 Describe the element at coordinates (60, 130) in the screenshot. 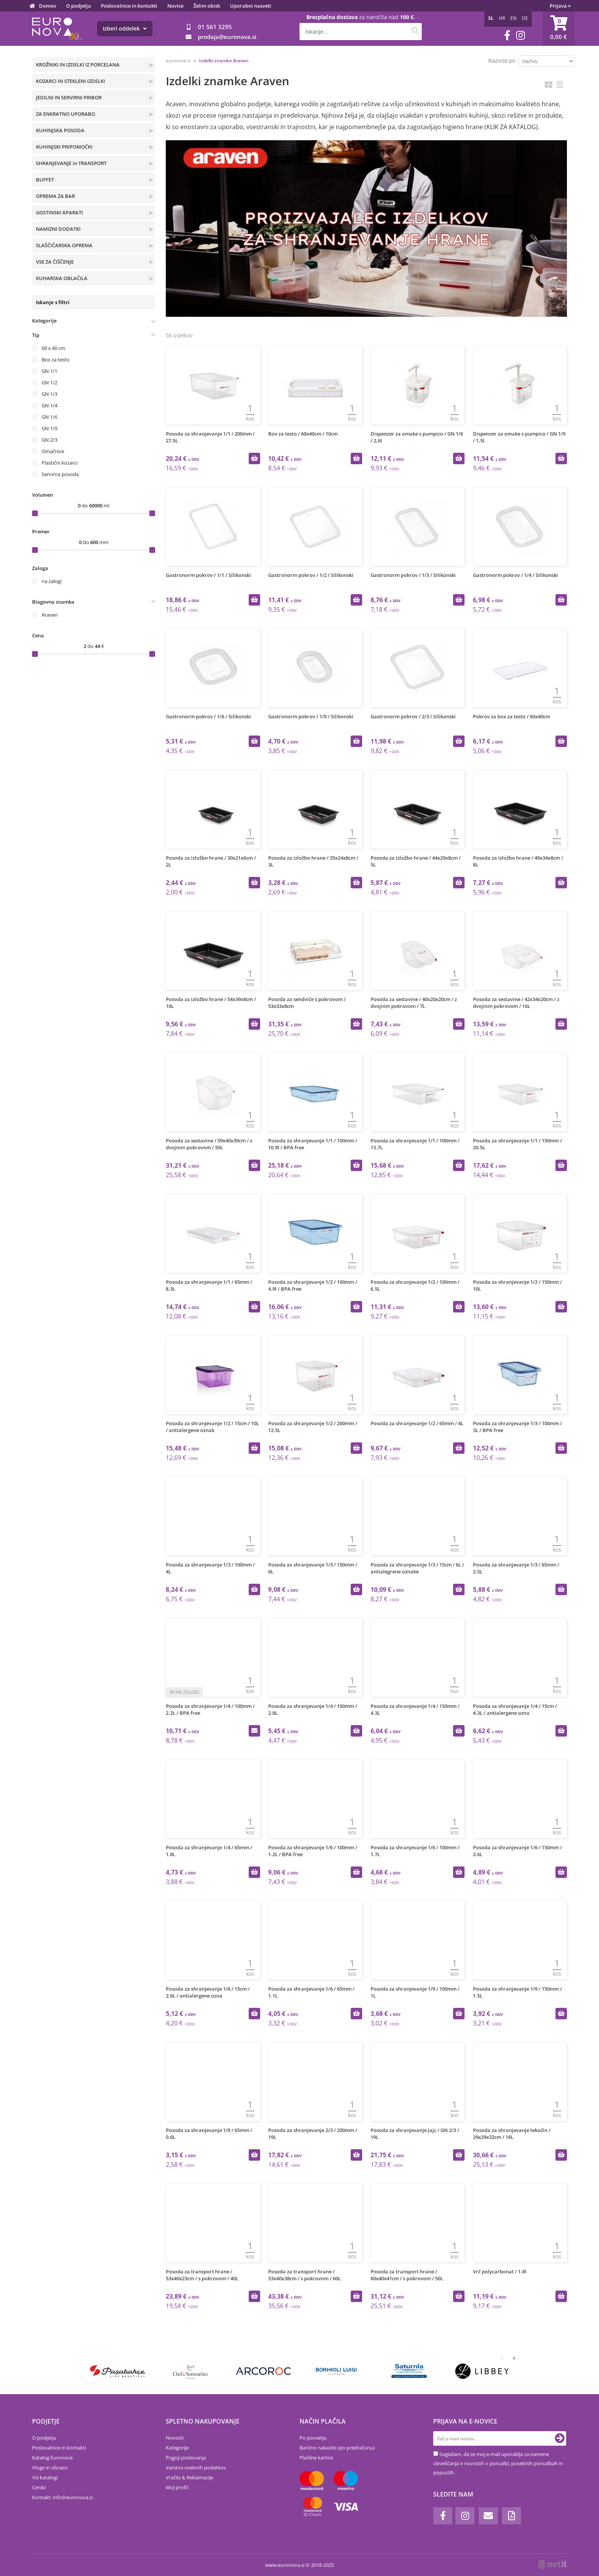

I see `KUHINJSKA POSODA` at that location.